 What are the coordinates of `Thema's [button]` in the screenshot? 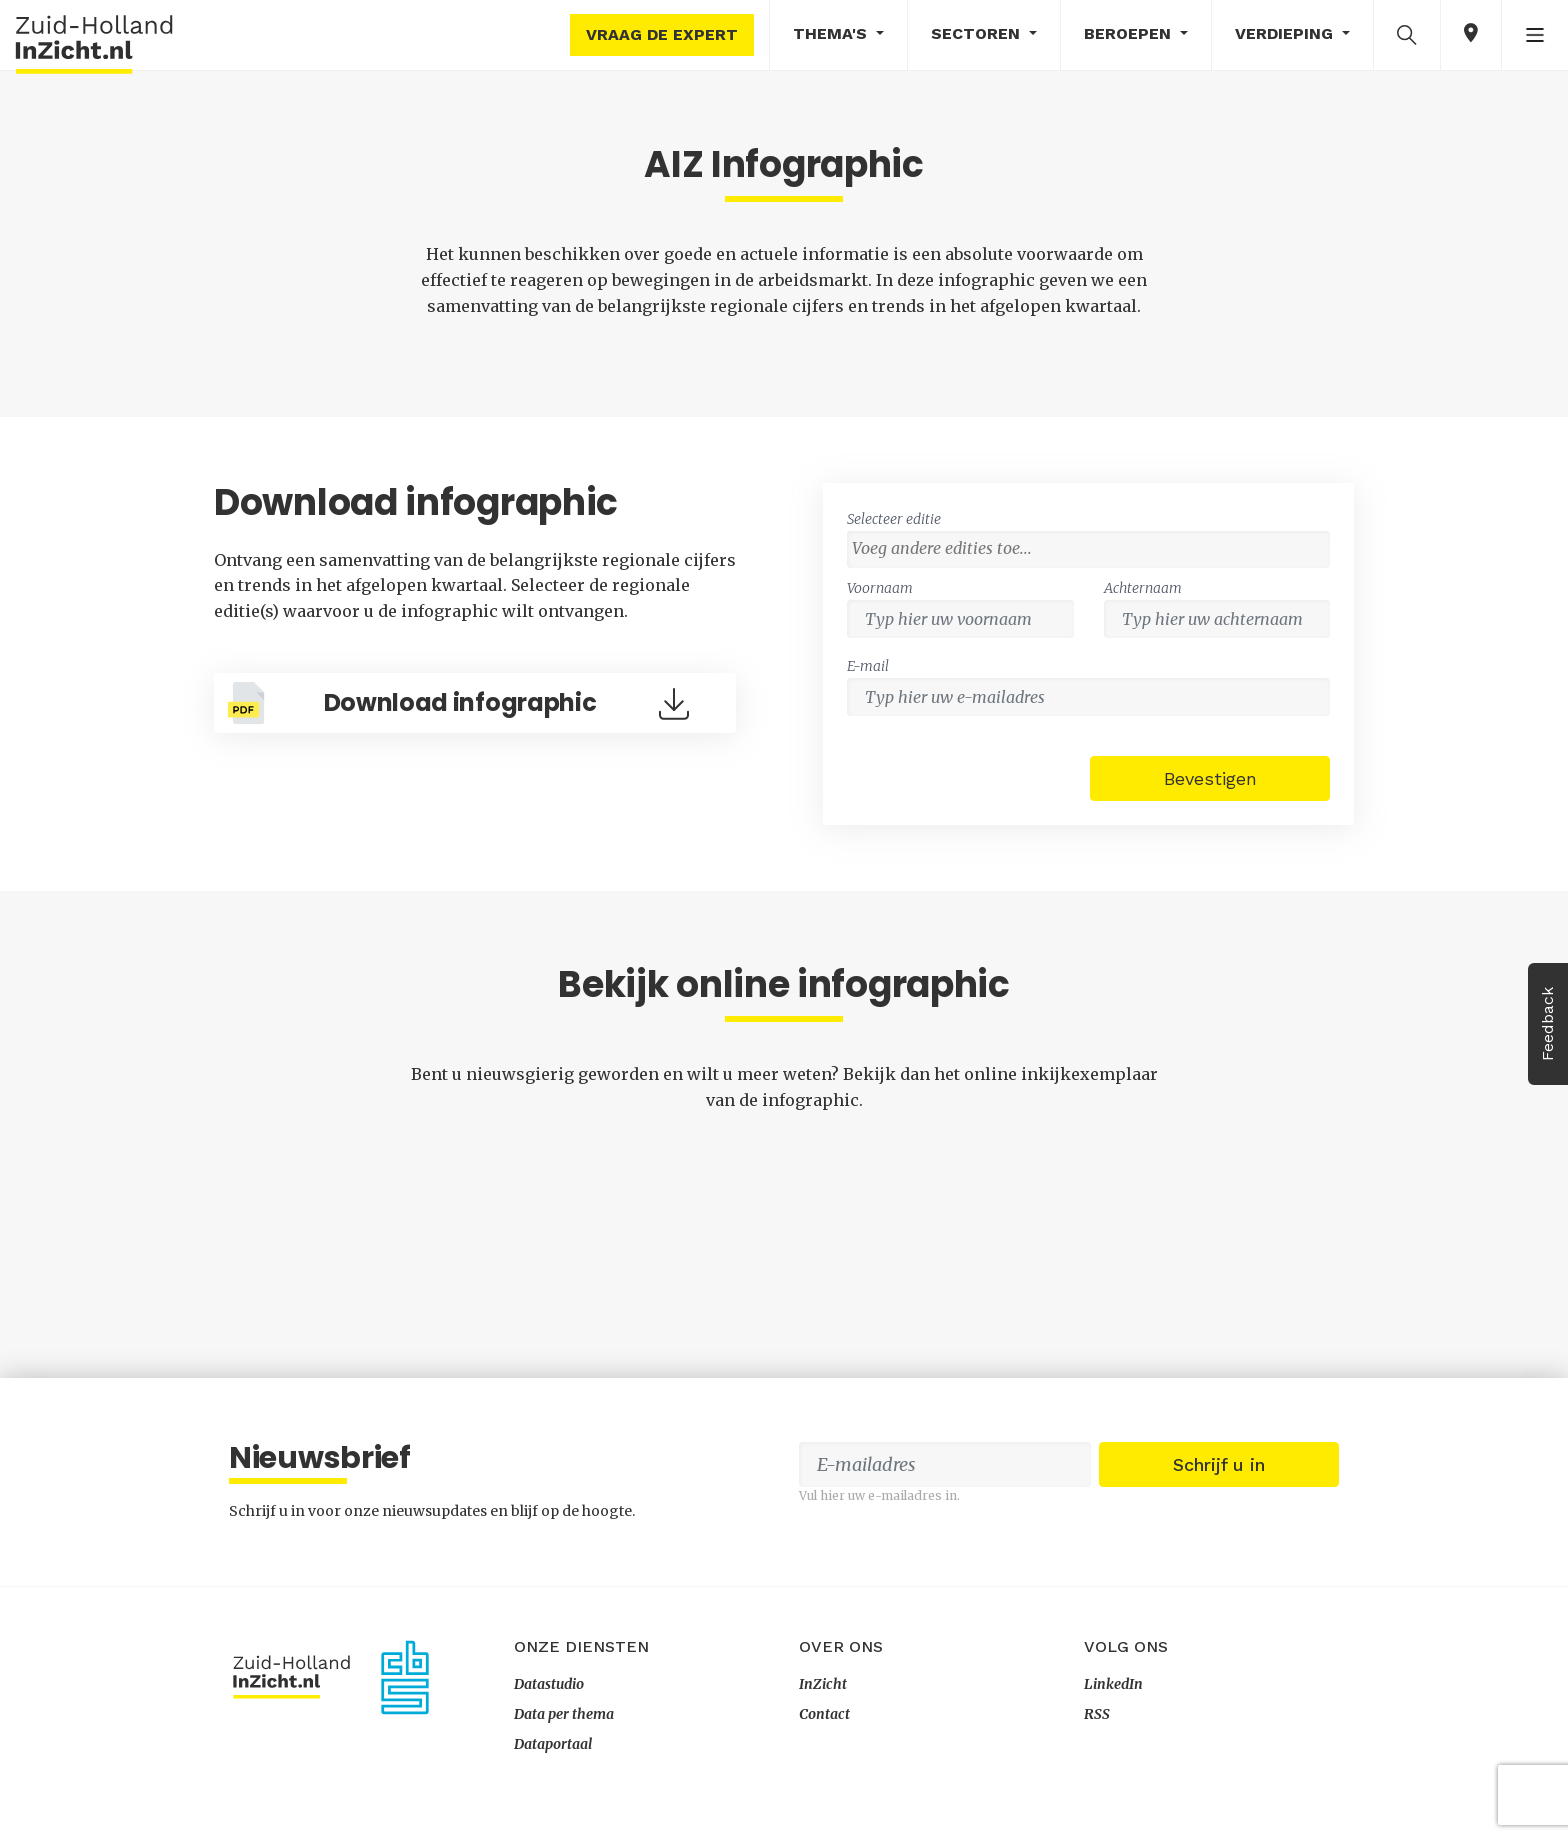 It's located at (832, 33).